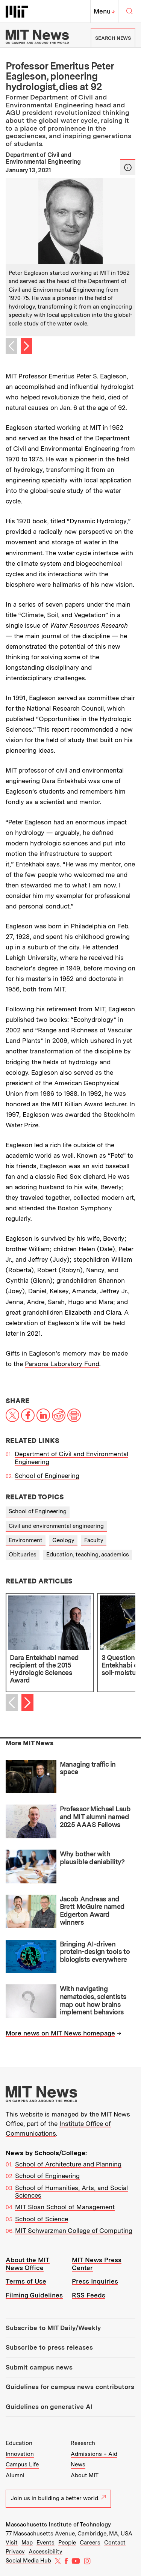  I want to click on Innovation, so click(20, 2454).